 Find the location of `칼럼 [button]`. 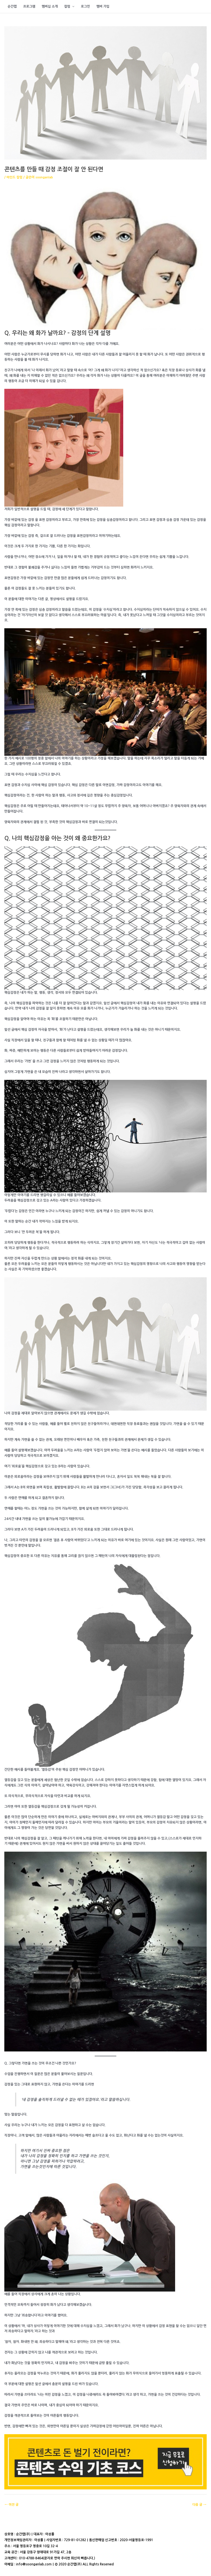

칼럼 [button] is located at coordinates (67, 6).